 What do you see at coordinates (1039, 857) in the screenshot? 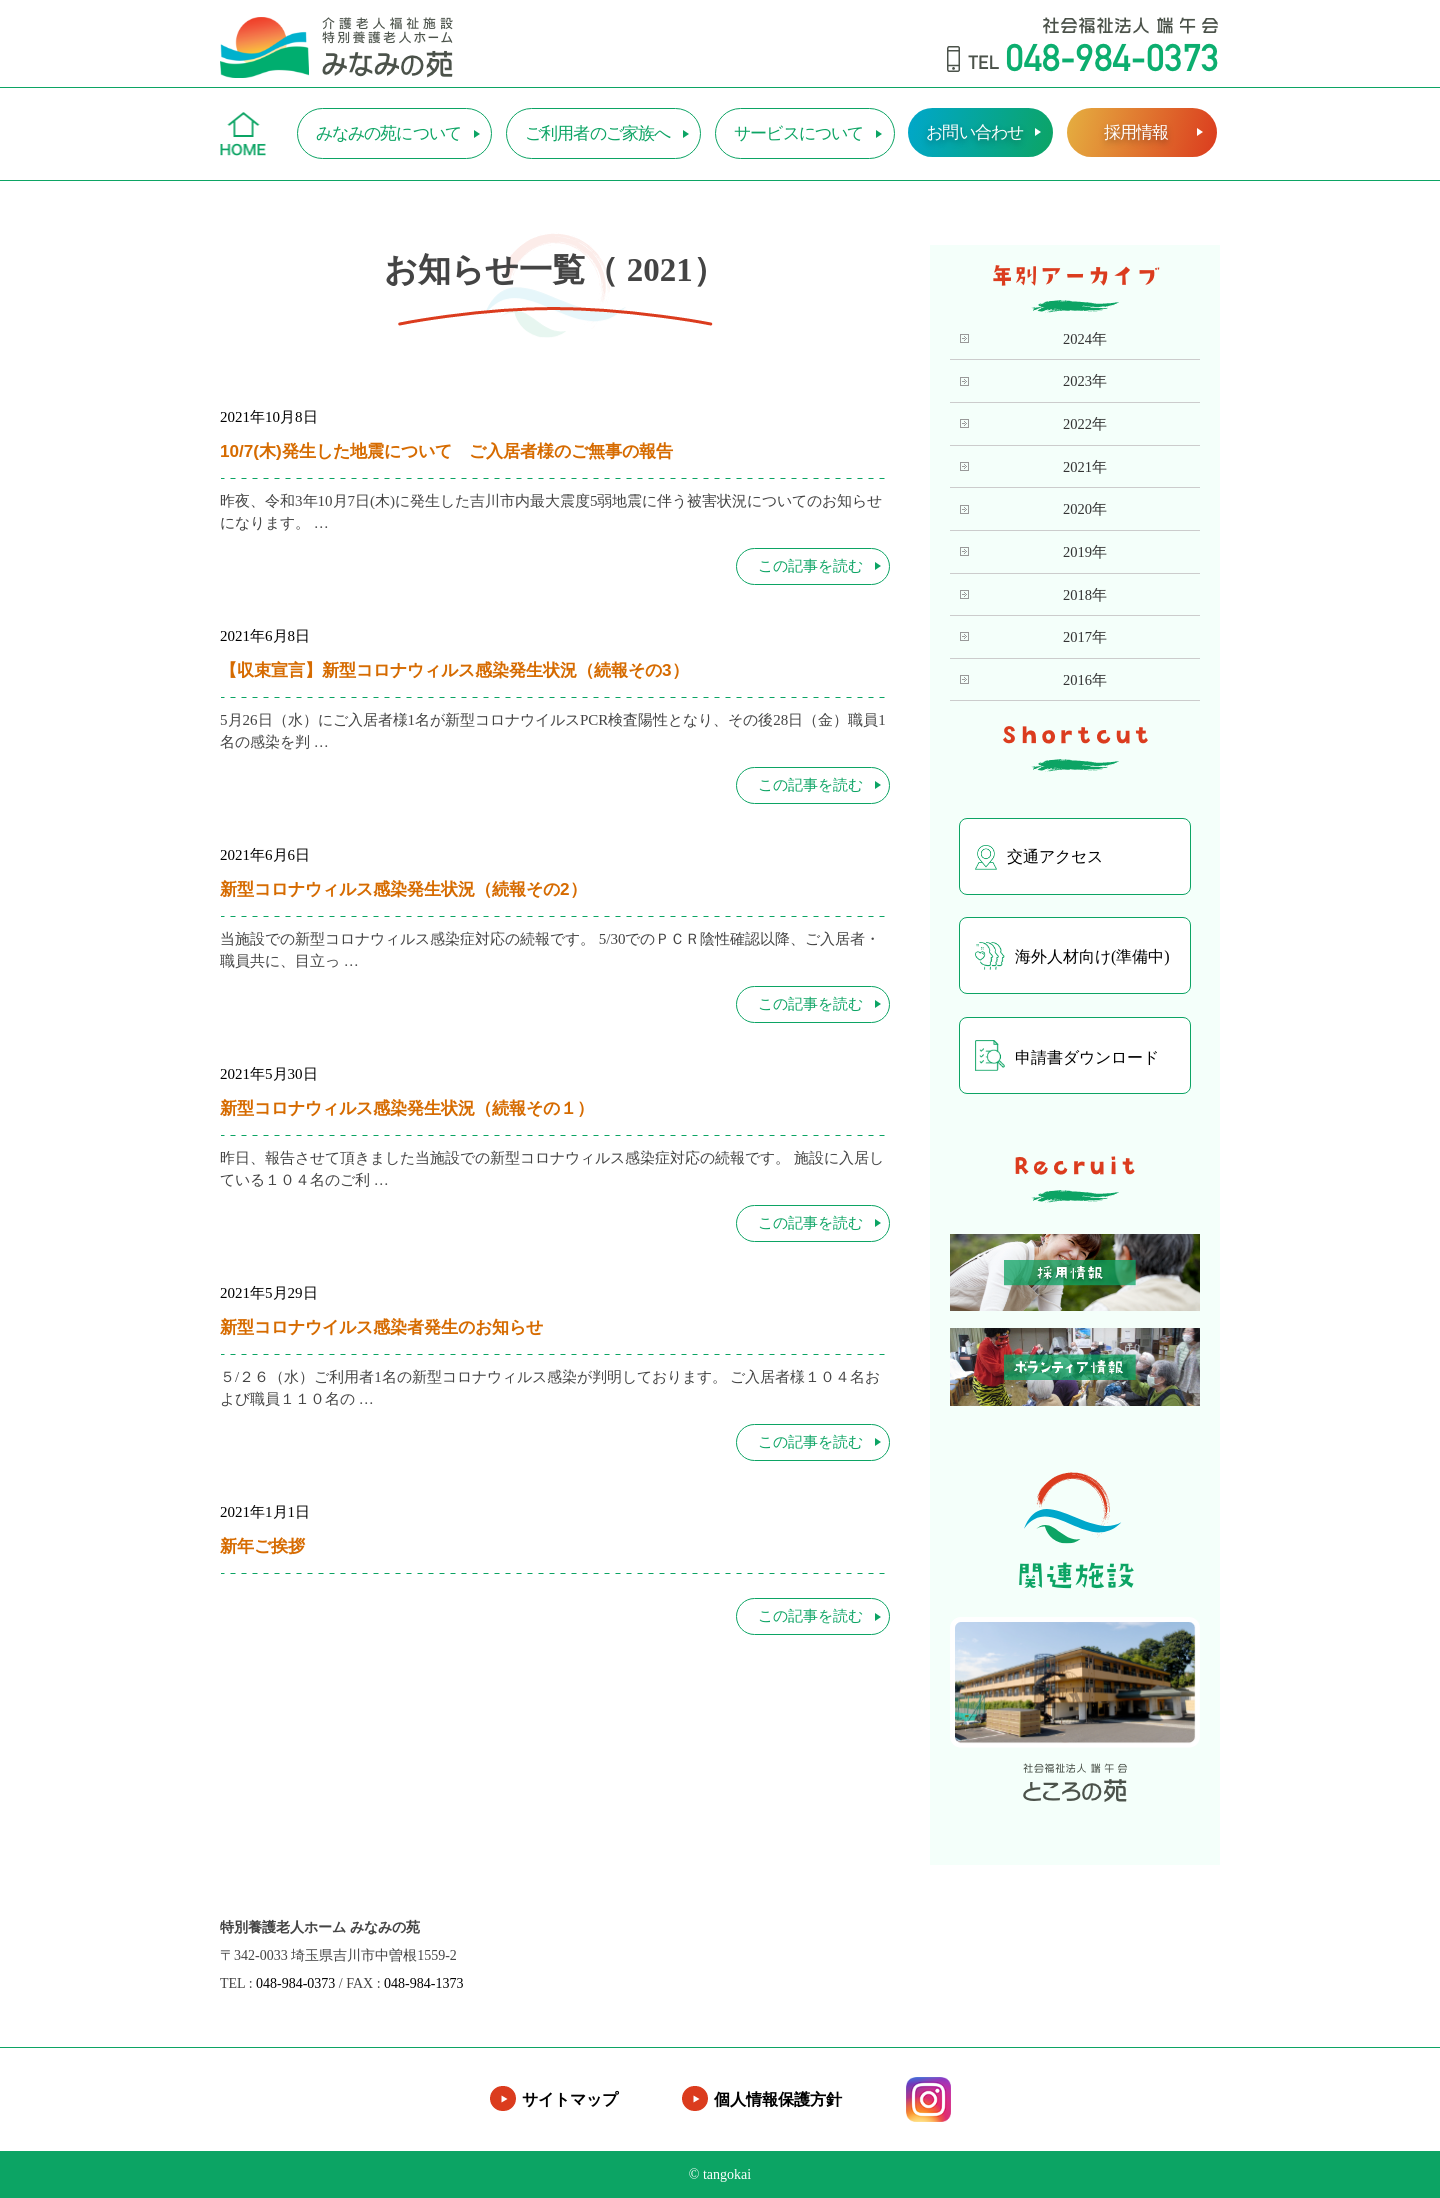
I see `交通アクセス` at bounding box center [1039, 857].